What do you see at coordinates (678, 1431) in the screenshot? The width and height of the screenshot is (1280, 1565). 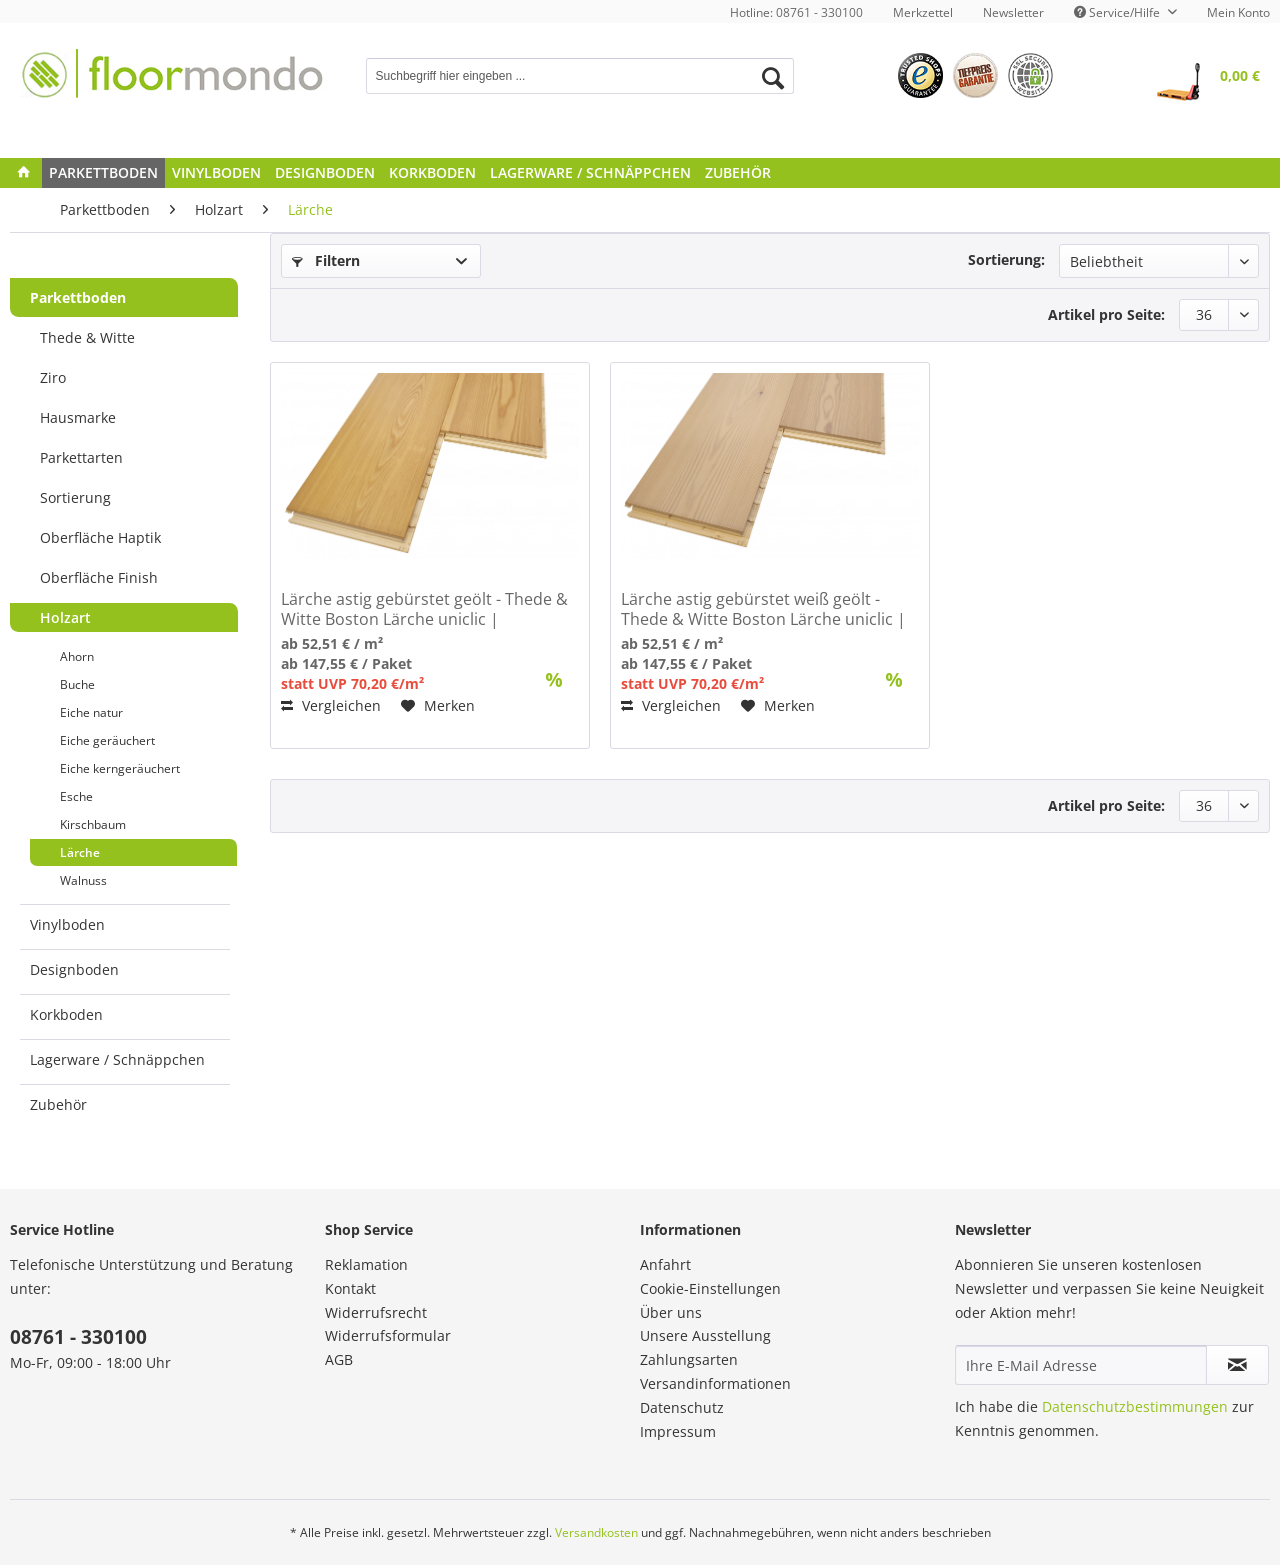 I see `Impressum` at bounding box center [678, 1431].